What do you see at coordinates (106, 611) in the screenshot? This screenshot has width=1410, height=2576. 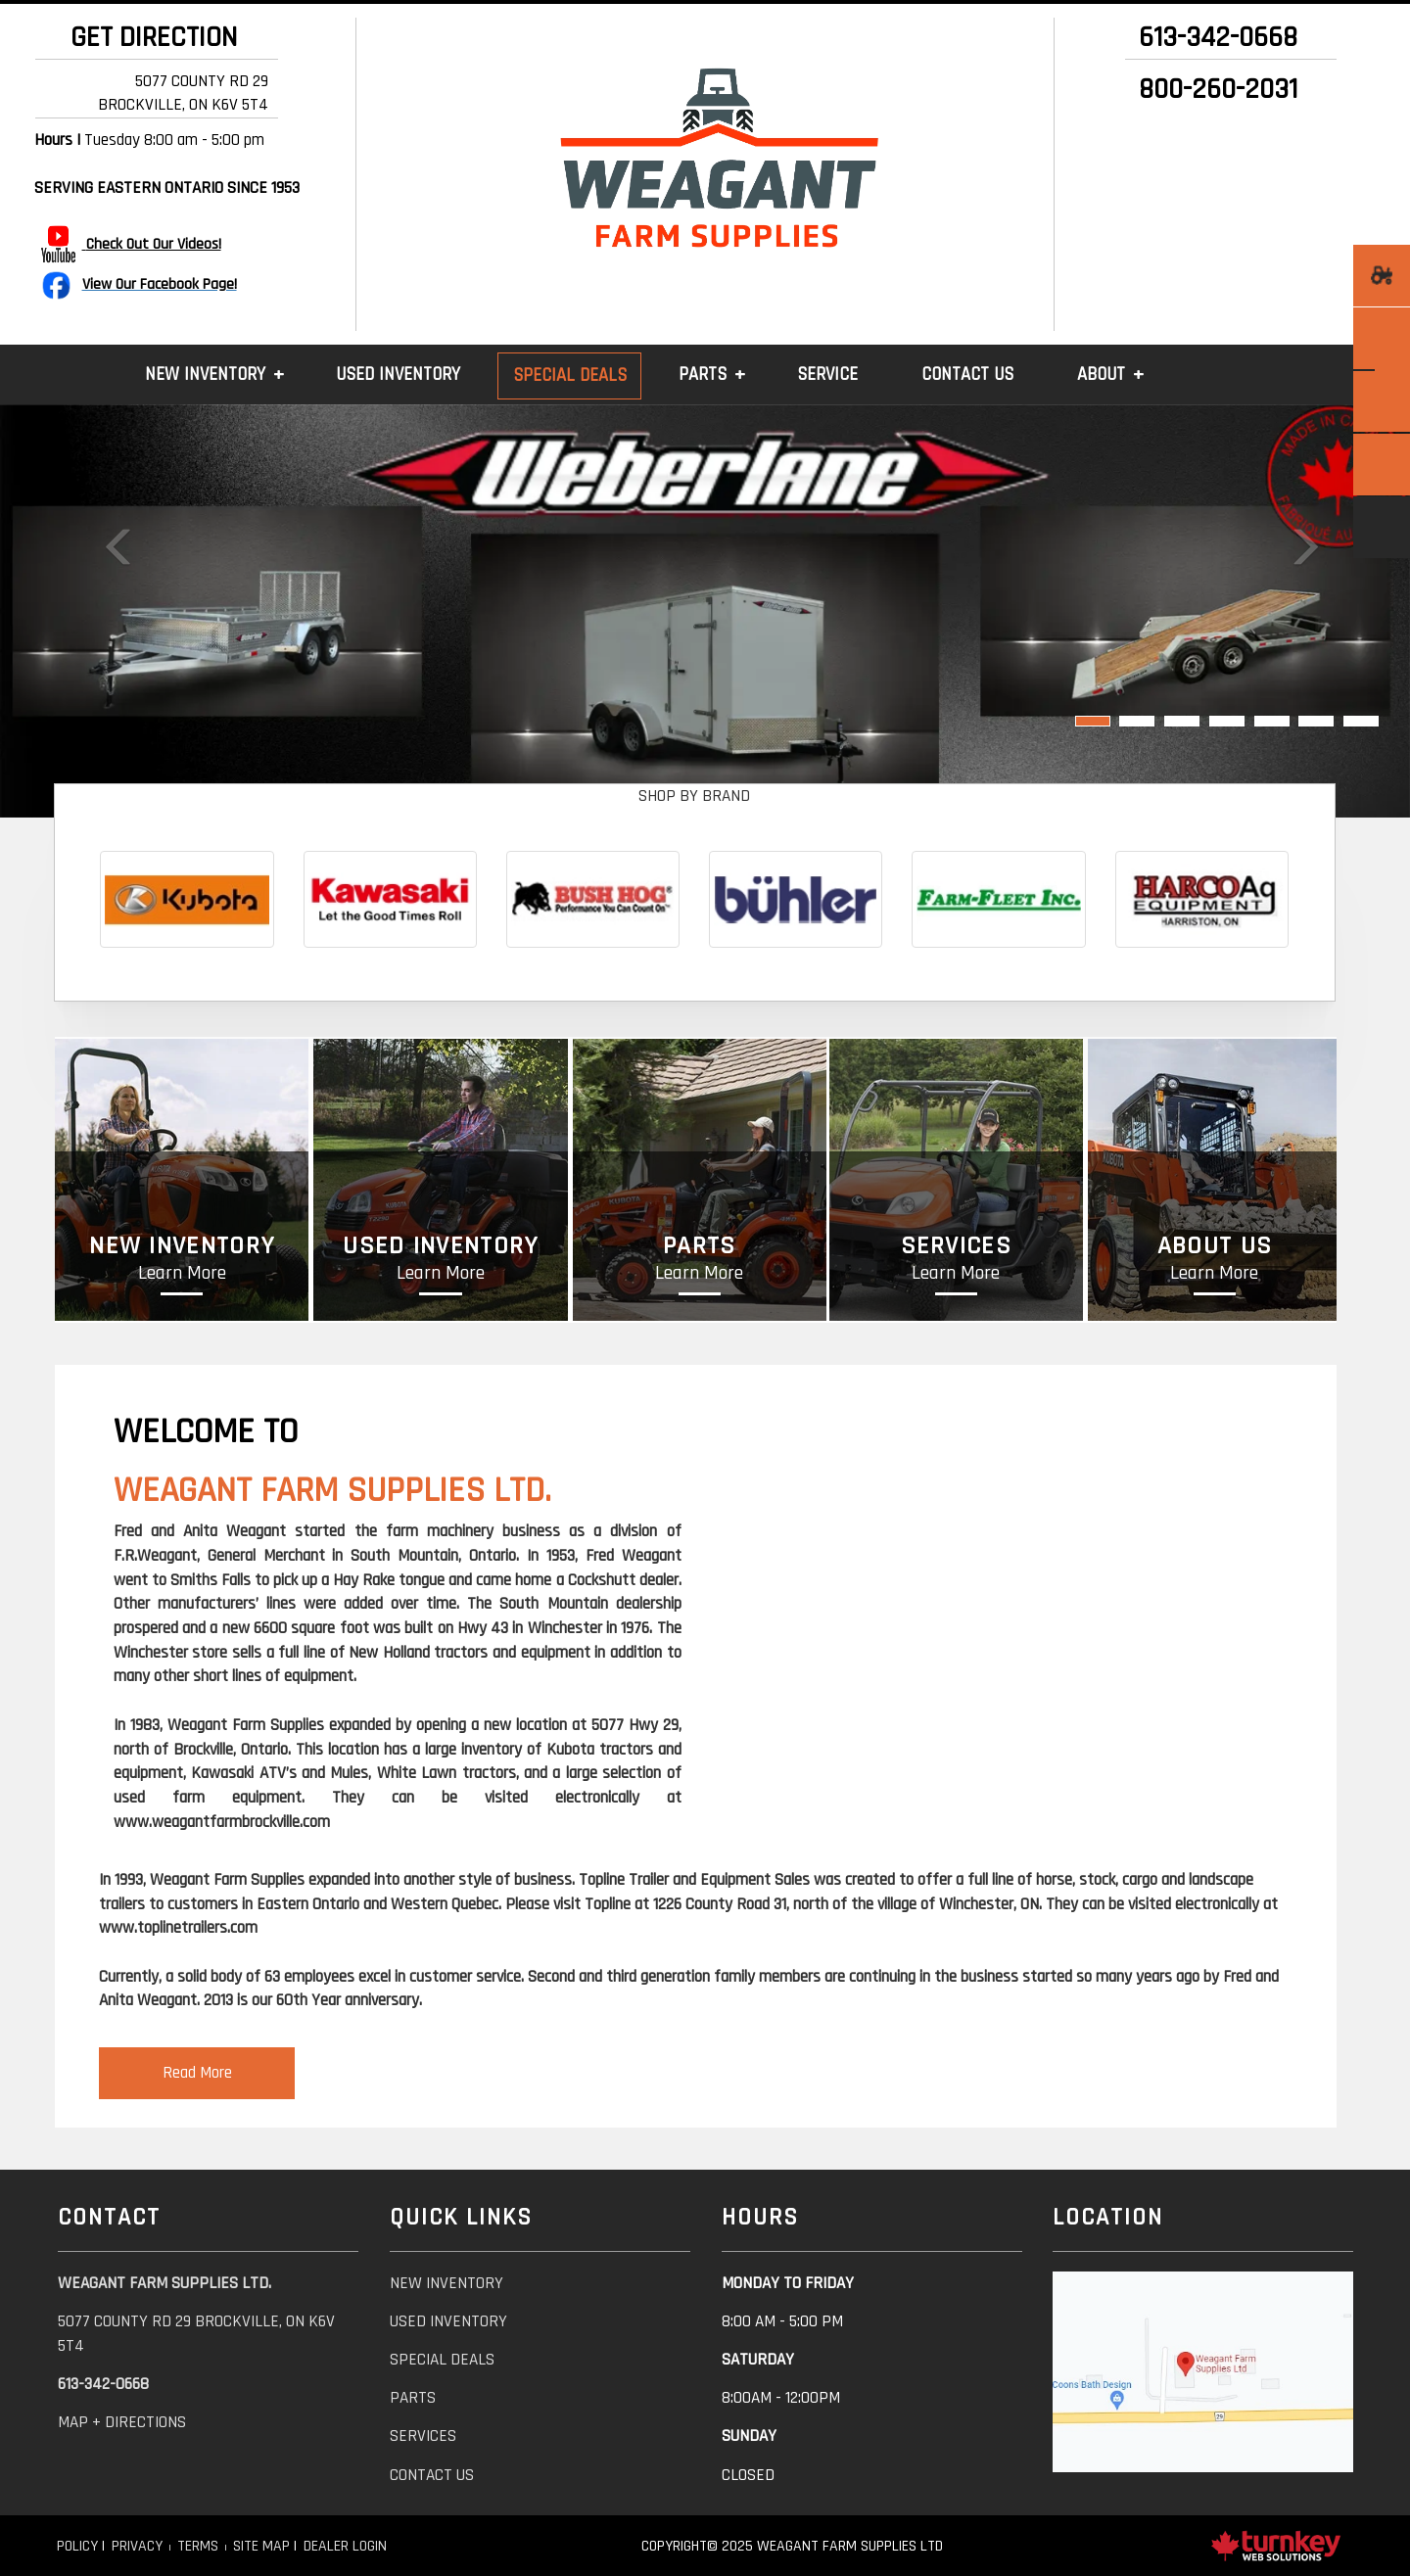 I see `[button]` at bounding box center [106, 611].